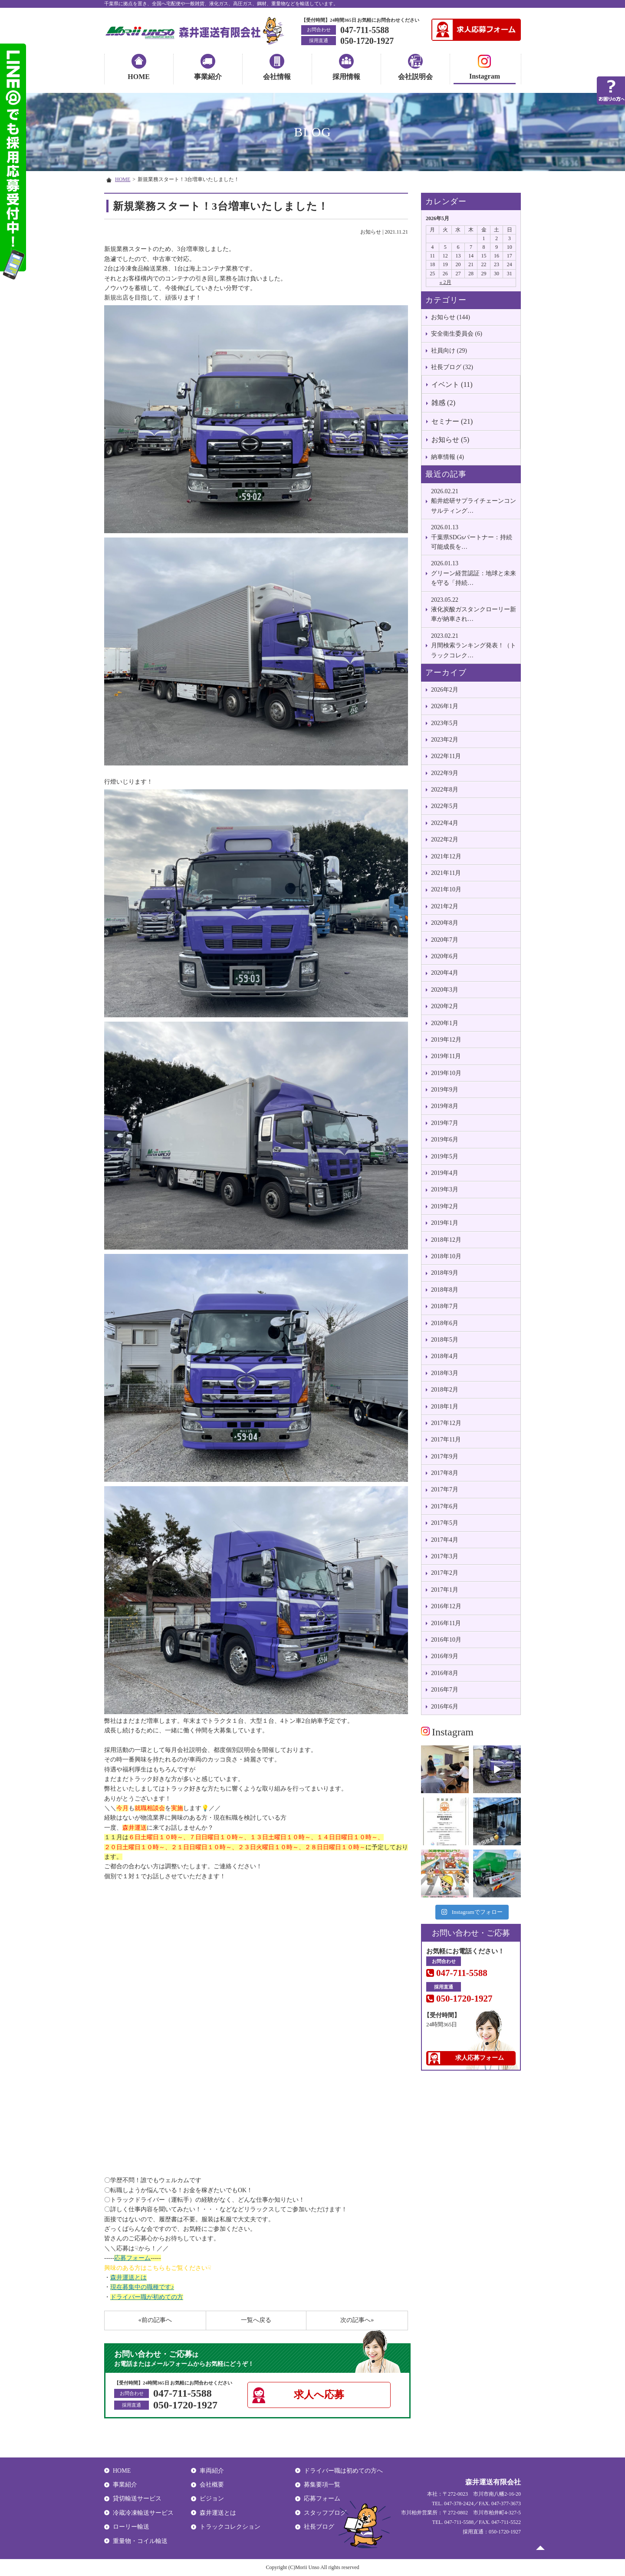 The image size is (625, 2576). Describe the element at coordinates (450, 439) in the screenshot. I see `お知らせ (5)` at that location.